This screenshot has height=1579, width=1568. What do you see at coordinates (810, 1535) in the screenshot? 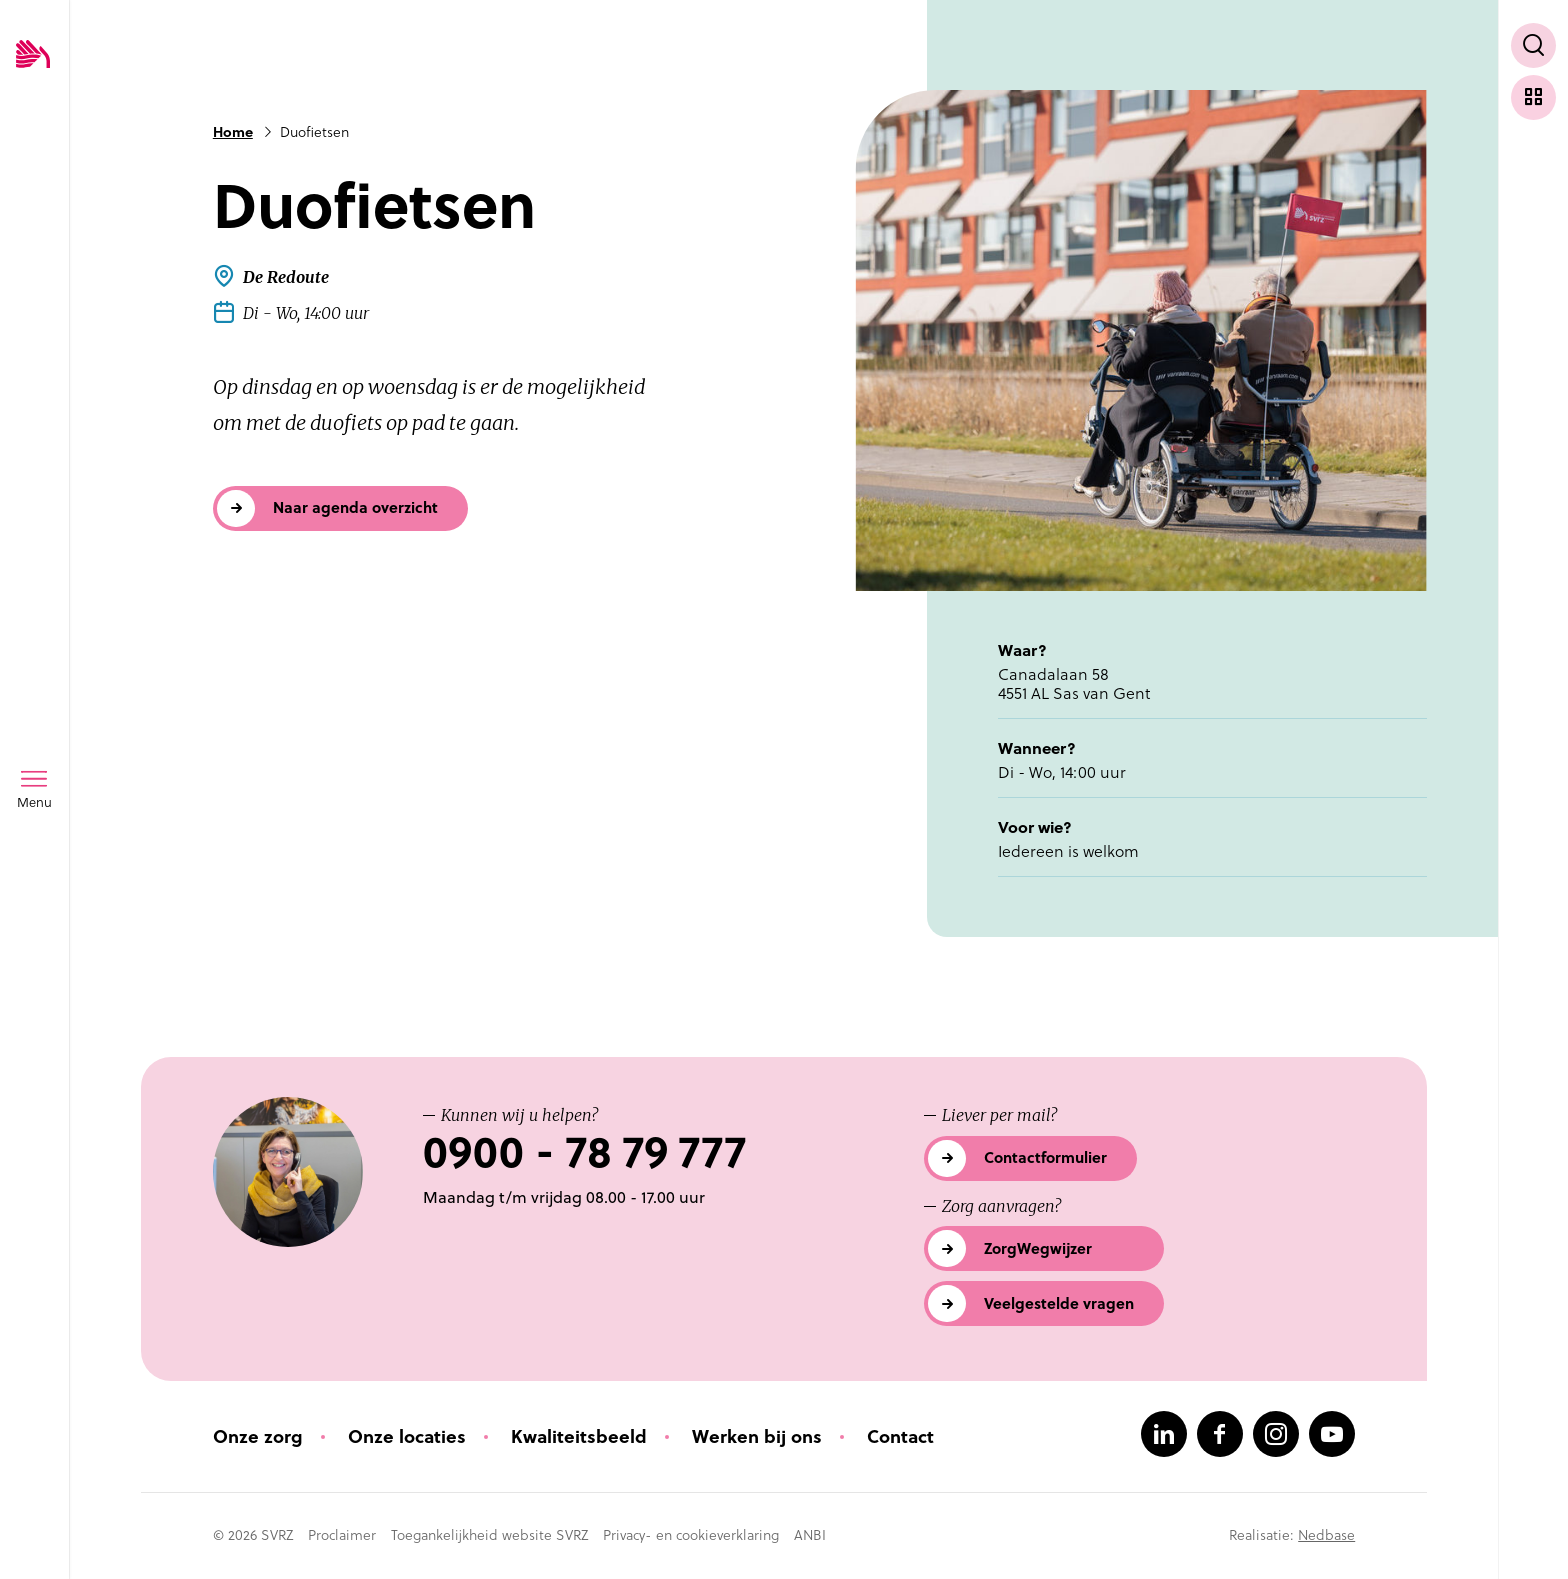
I see `ANBI` at bounding box center [810, 1535].